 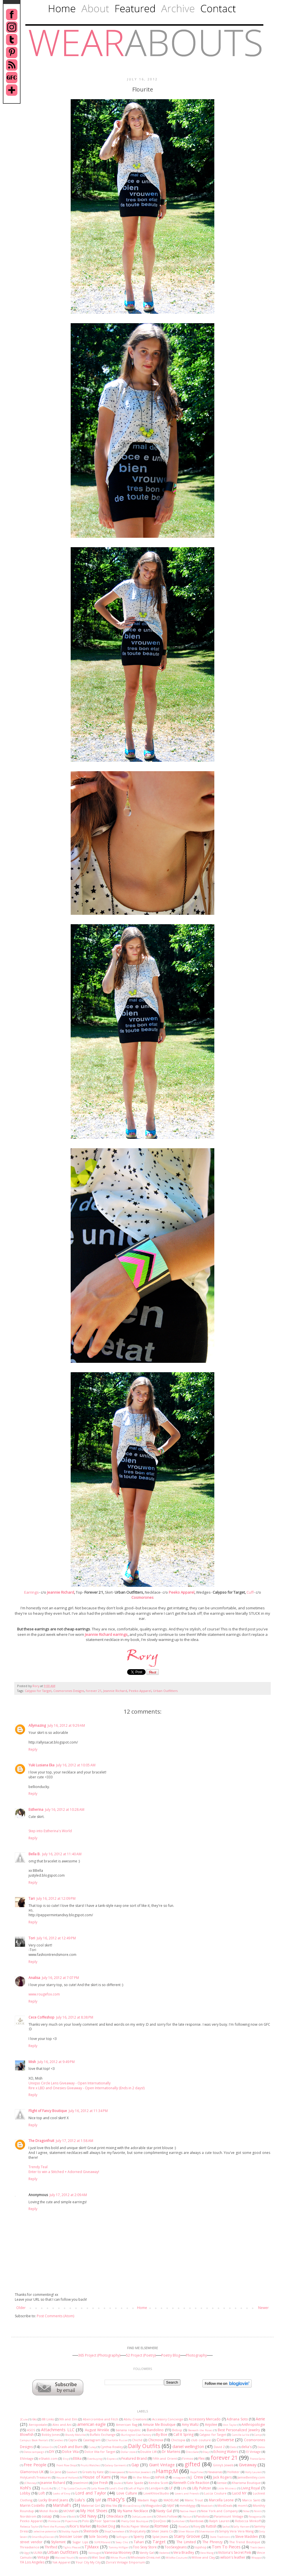 What do you see at coordinates (155, 2439) in the screenshot?
I see `Chicnova` at bounding box center [155, 2439].